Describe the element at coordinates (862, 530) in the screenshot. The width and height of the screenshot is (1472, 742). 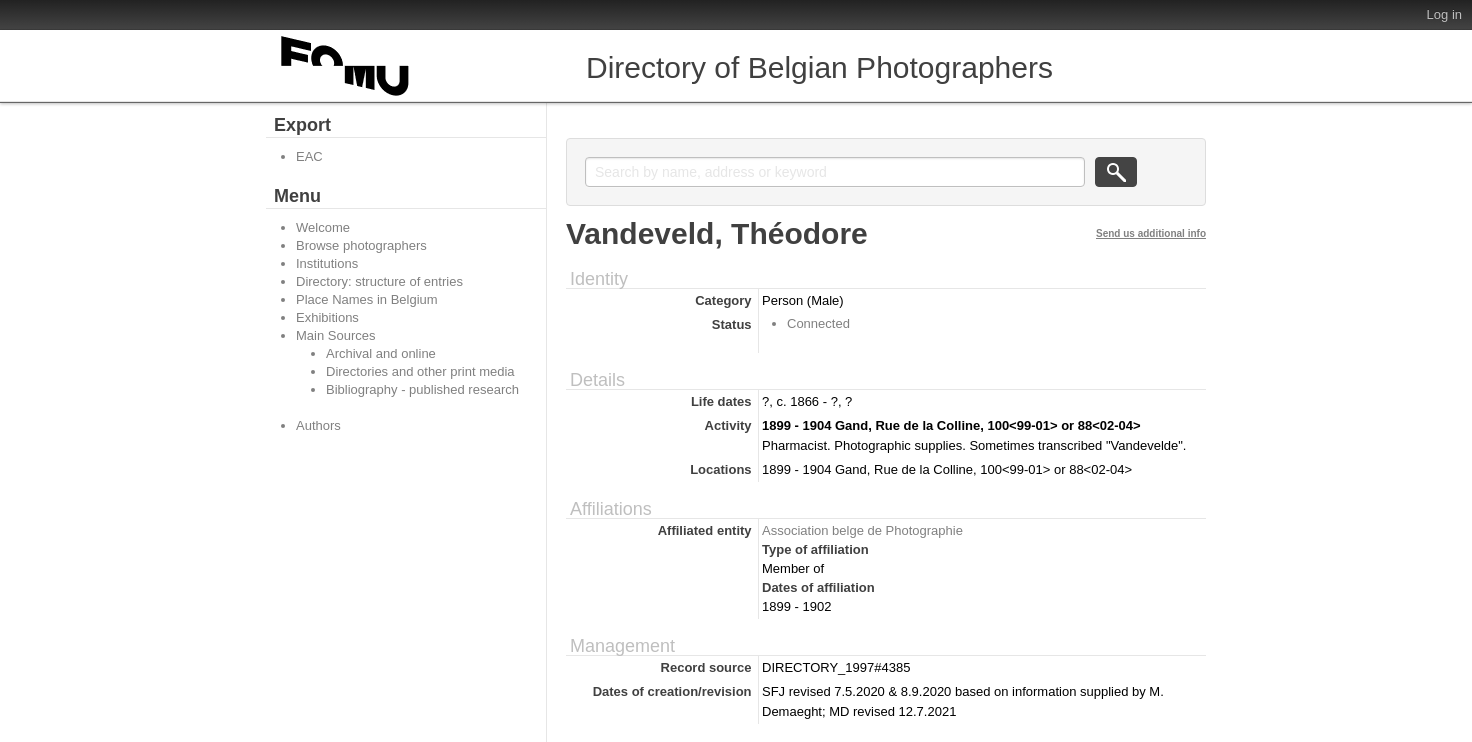
I see `Association belge de Photographie` at that location.